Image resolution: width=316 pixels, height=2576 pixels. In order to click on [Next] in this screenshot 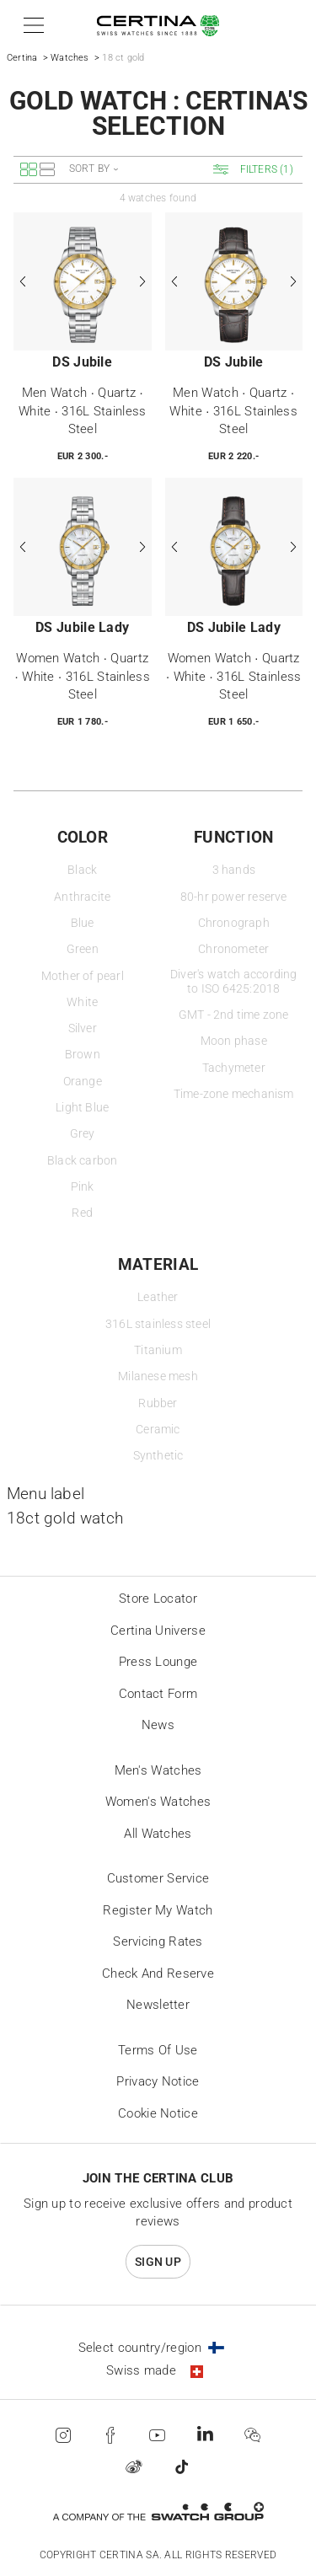, I will do `click(141, 281)`.